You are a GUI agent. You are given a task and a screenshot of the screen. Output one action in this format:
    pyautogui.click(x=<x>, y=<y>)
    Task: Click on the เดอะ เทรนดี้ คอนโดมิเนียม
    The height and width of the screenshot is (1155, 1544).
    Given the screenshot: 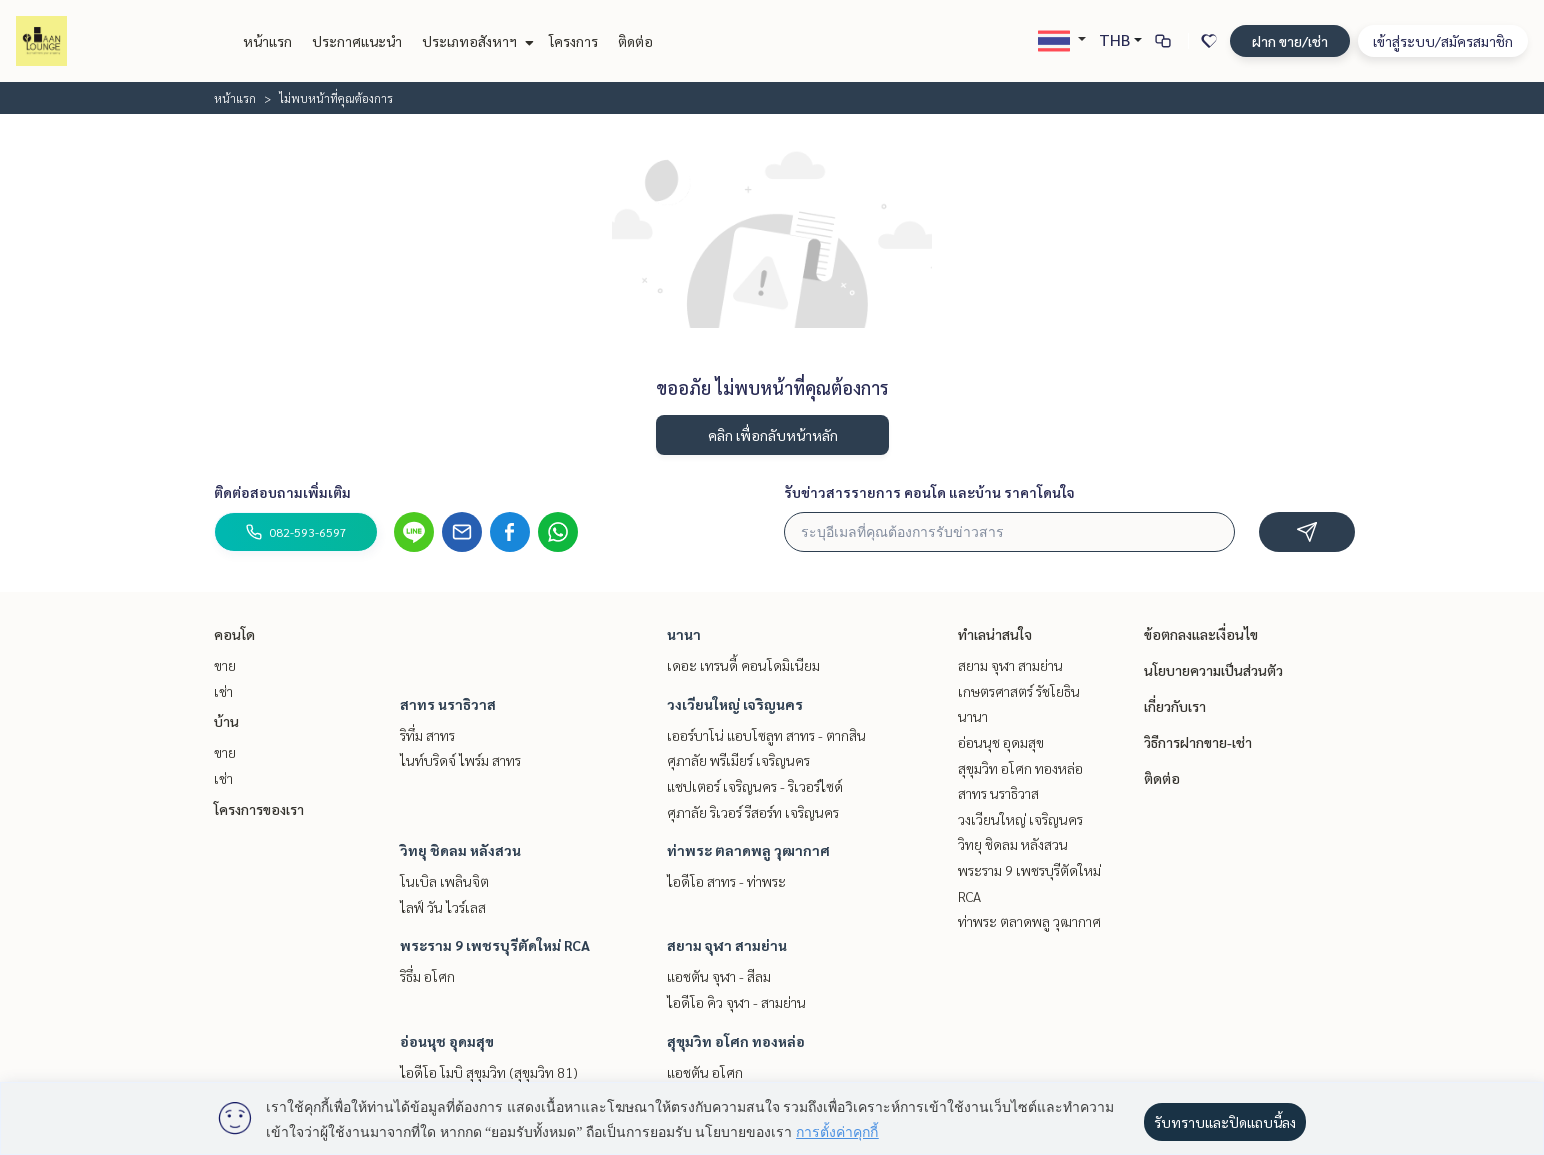 What is the action you would take?
    pyautogui.click(x=743, y=665)
    